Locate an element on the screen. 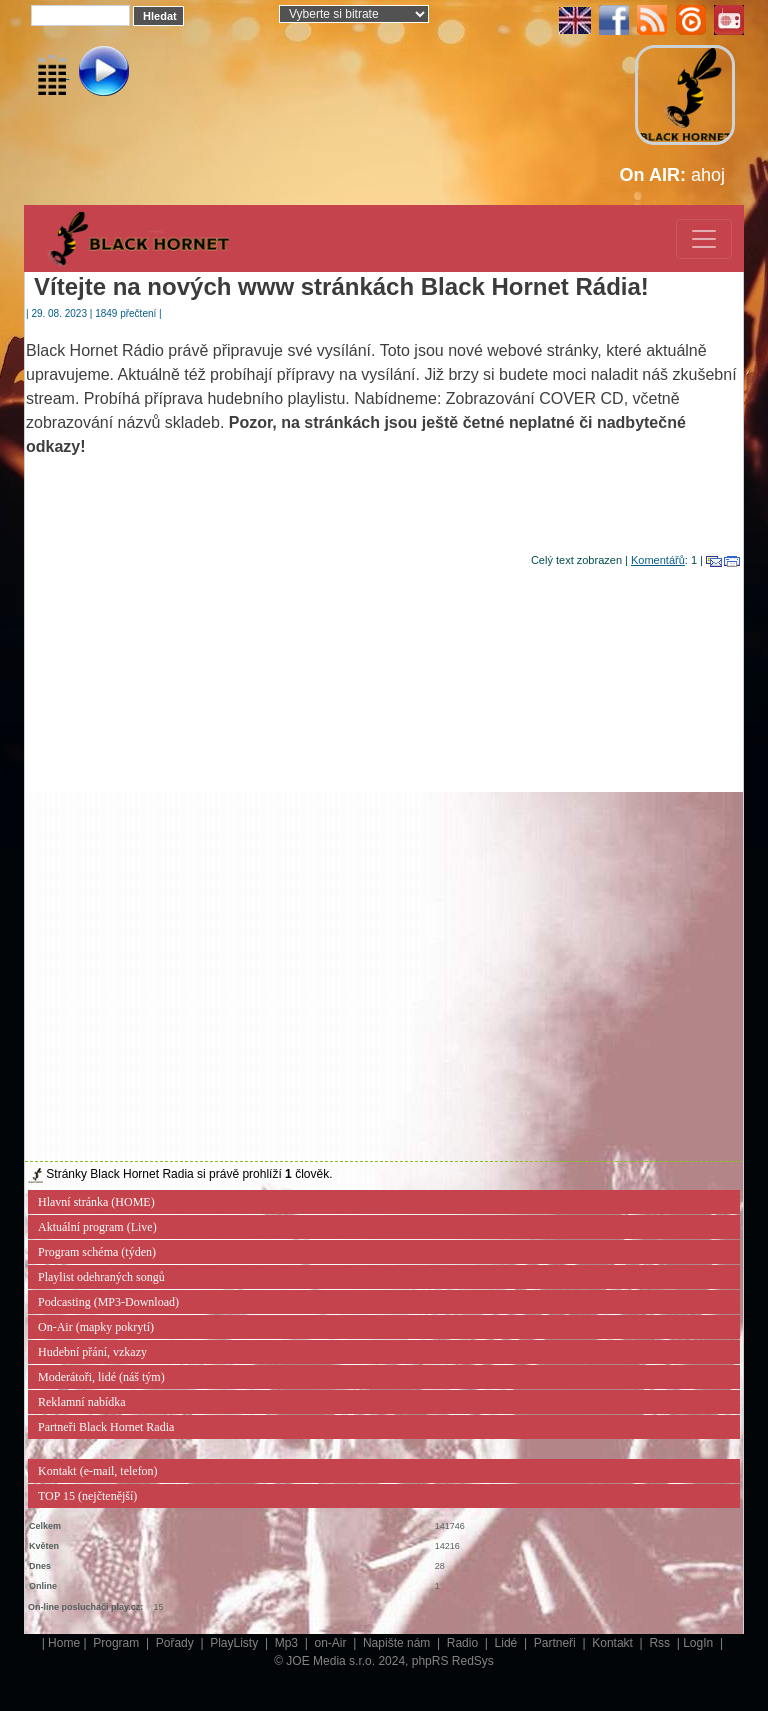 The image size is (768, 1711). Lidé is located at coordinates (508, 1643).